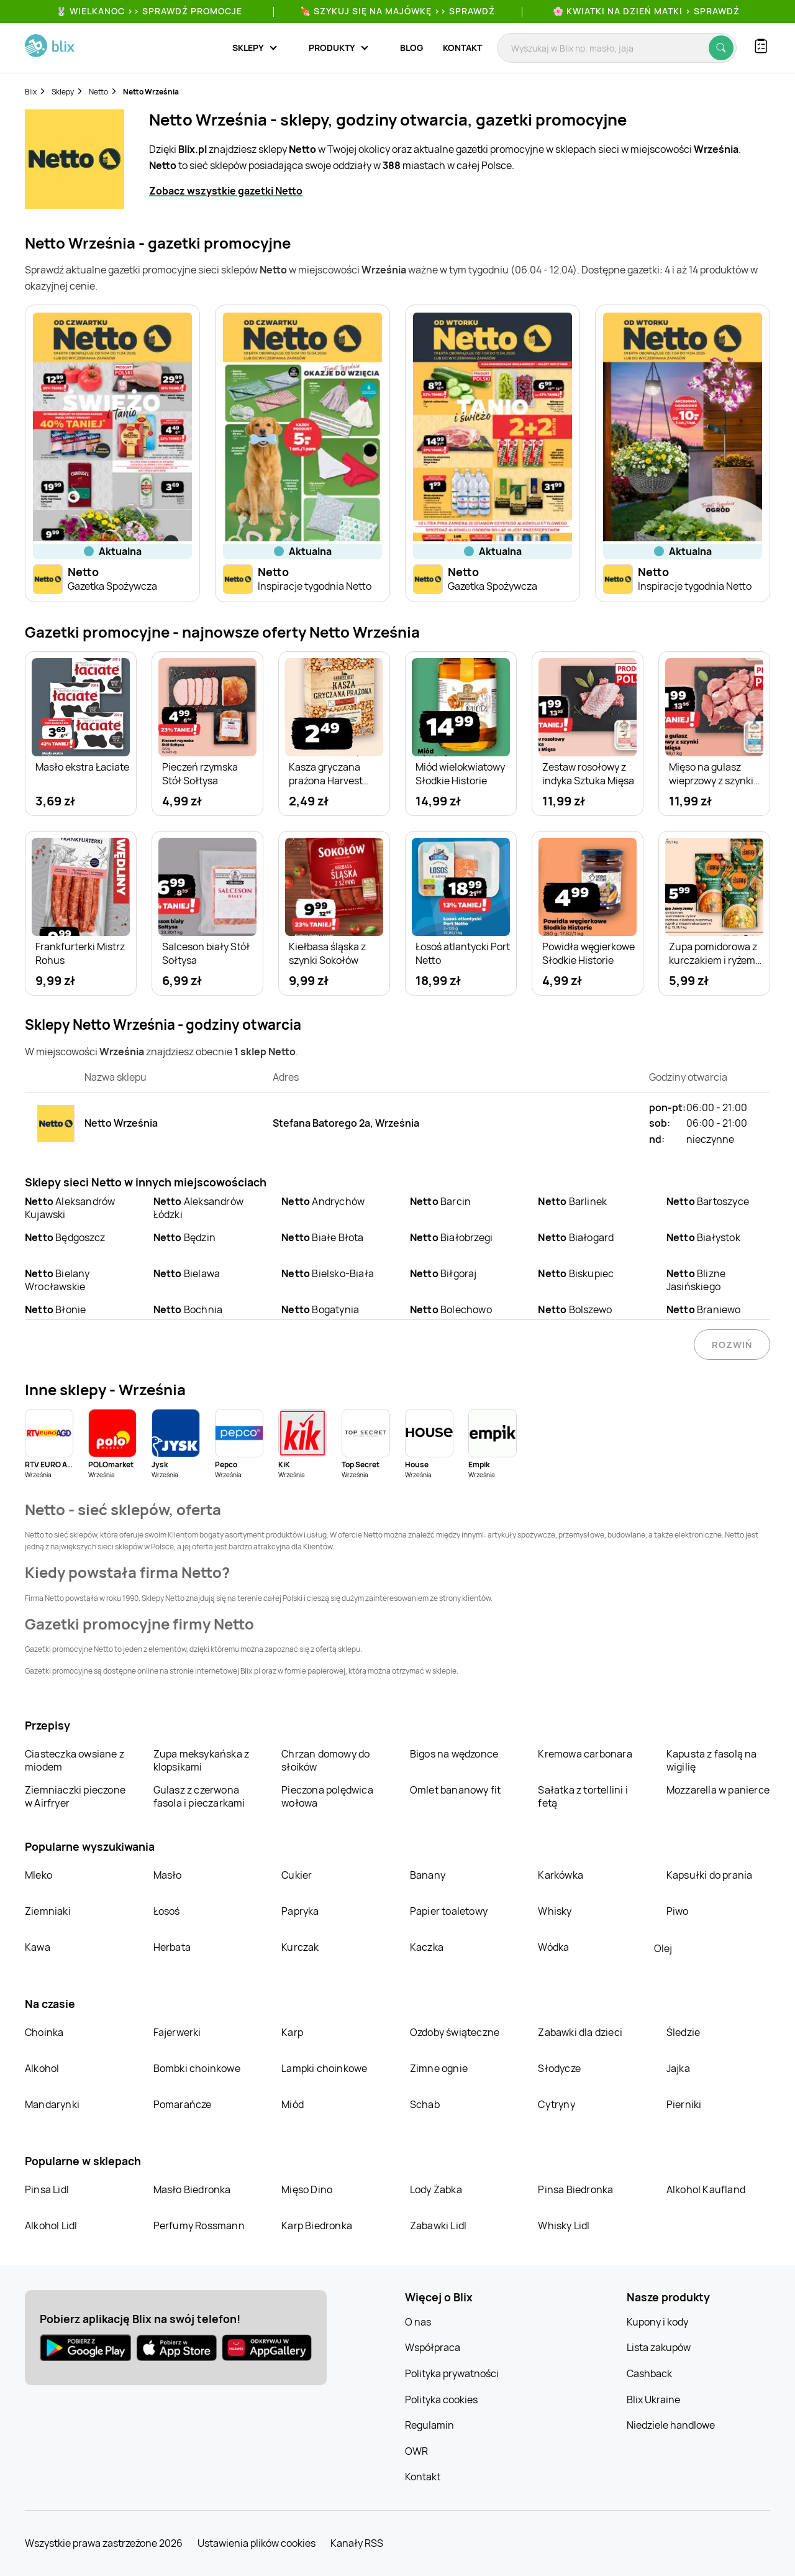  I want to click on Bielawa, so click(186, 1273).